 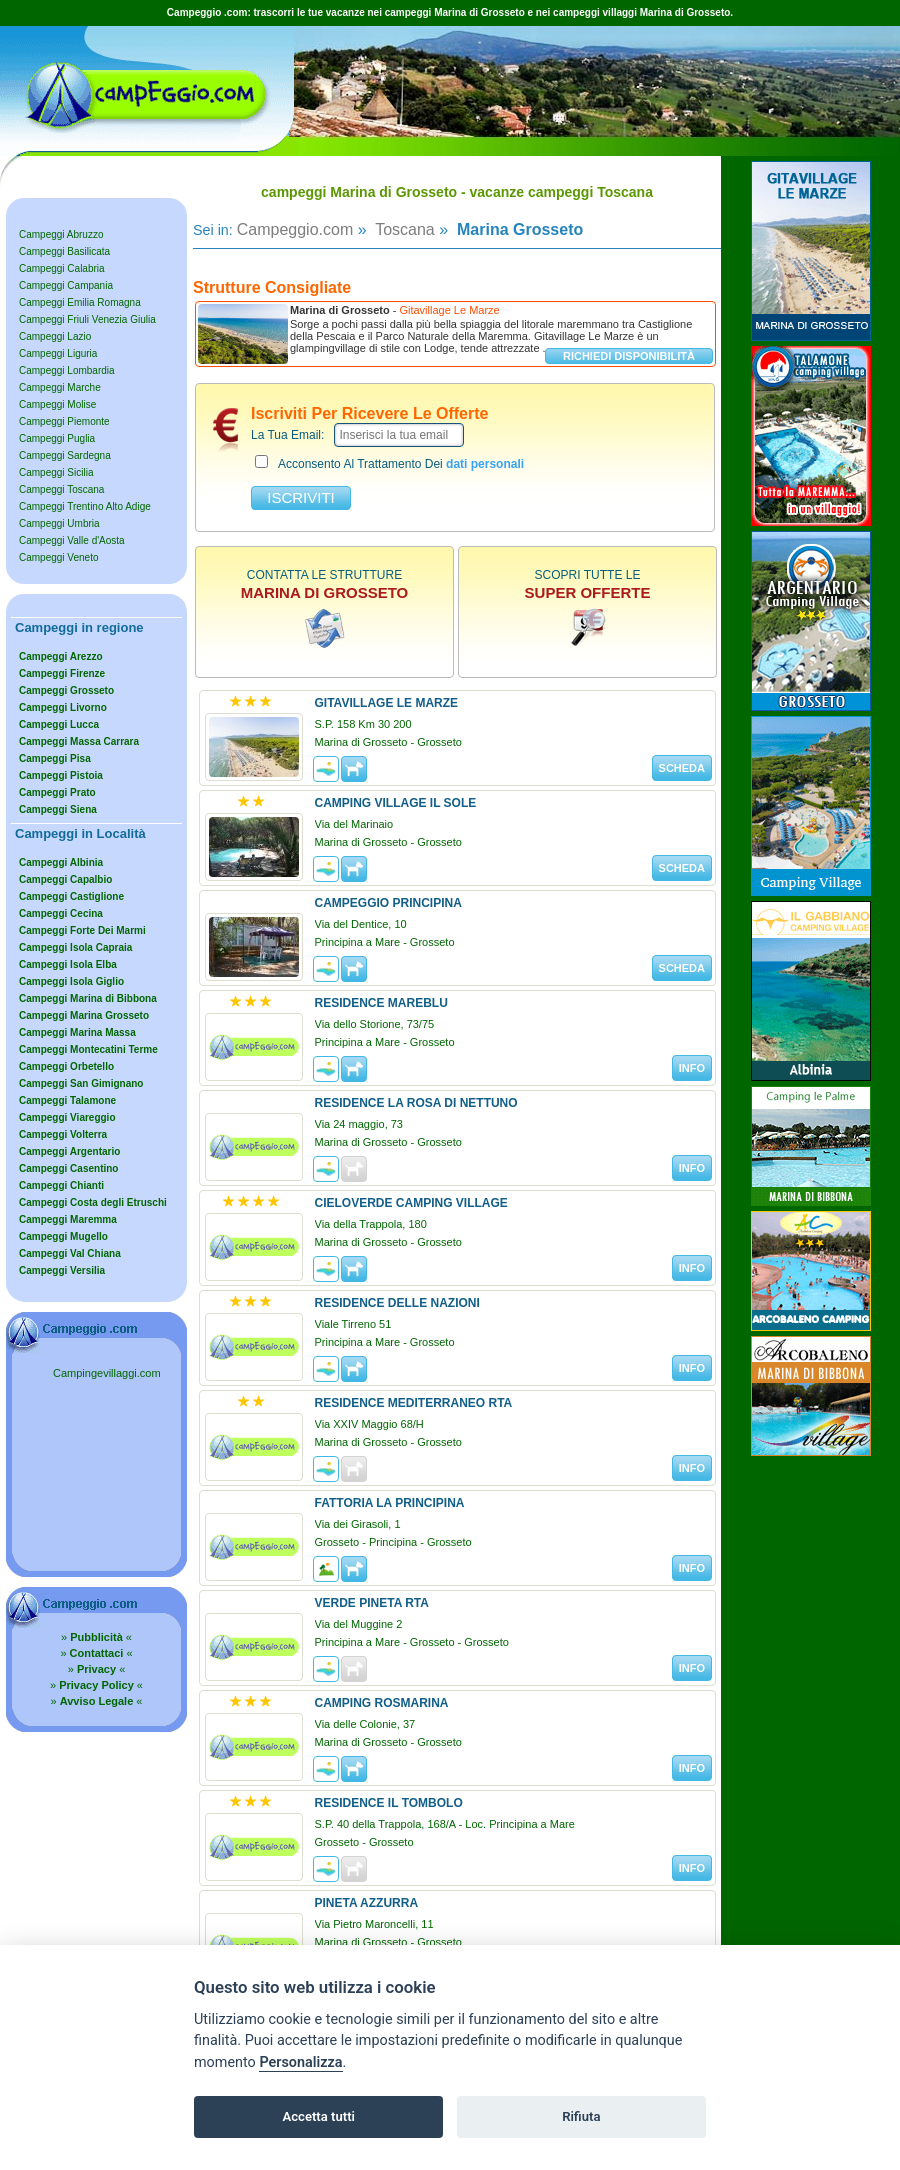 I want to click on Rifiuta, so click(x=581, y=2116).